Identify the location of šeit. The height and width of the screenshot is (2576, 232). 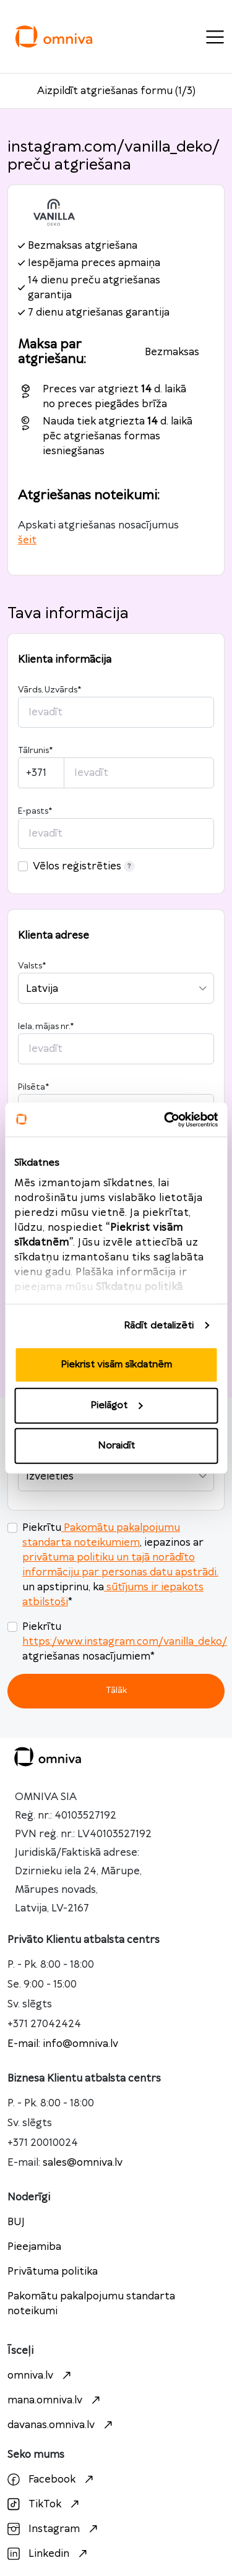
(27, 540).